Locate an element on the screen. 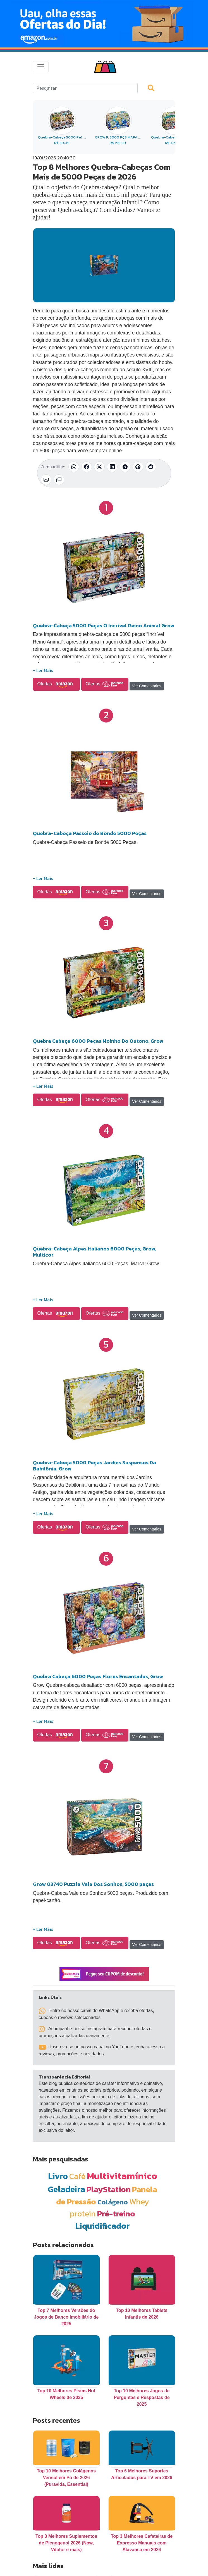 The image size is (208, 2576). [Compartilhar no X (Twitter)] is located at coordinates (99, 466).